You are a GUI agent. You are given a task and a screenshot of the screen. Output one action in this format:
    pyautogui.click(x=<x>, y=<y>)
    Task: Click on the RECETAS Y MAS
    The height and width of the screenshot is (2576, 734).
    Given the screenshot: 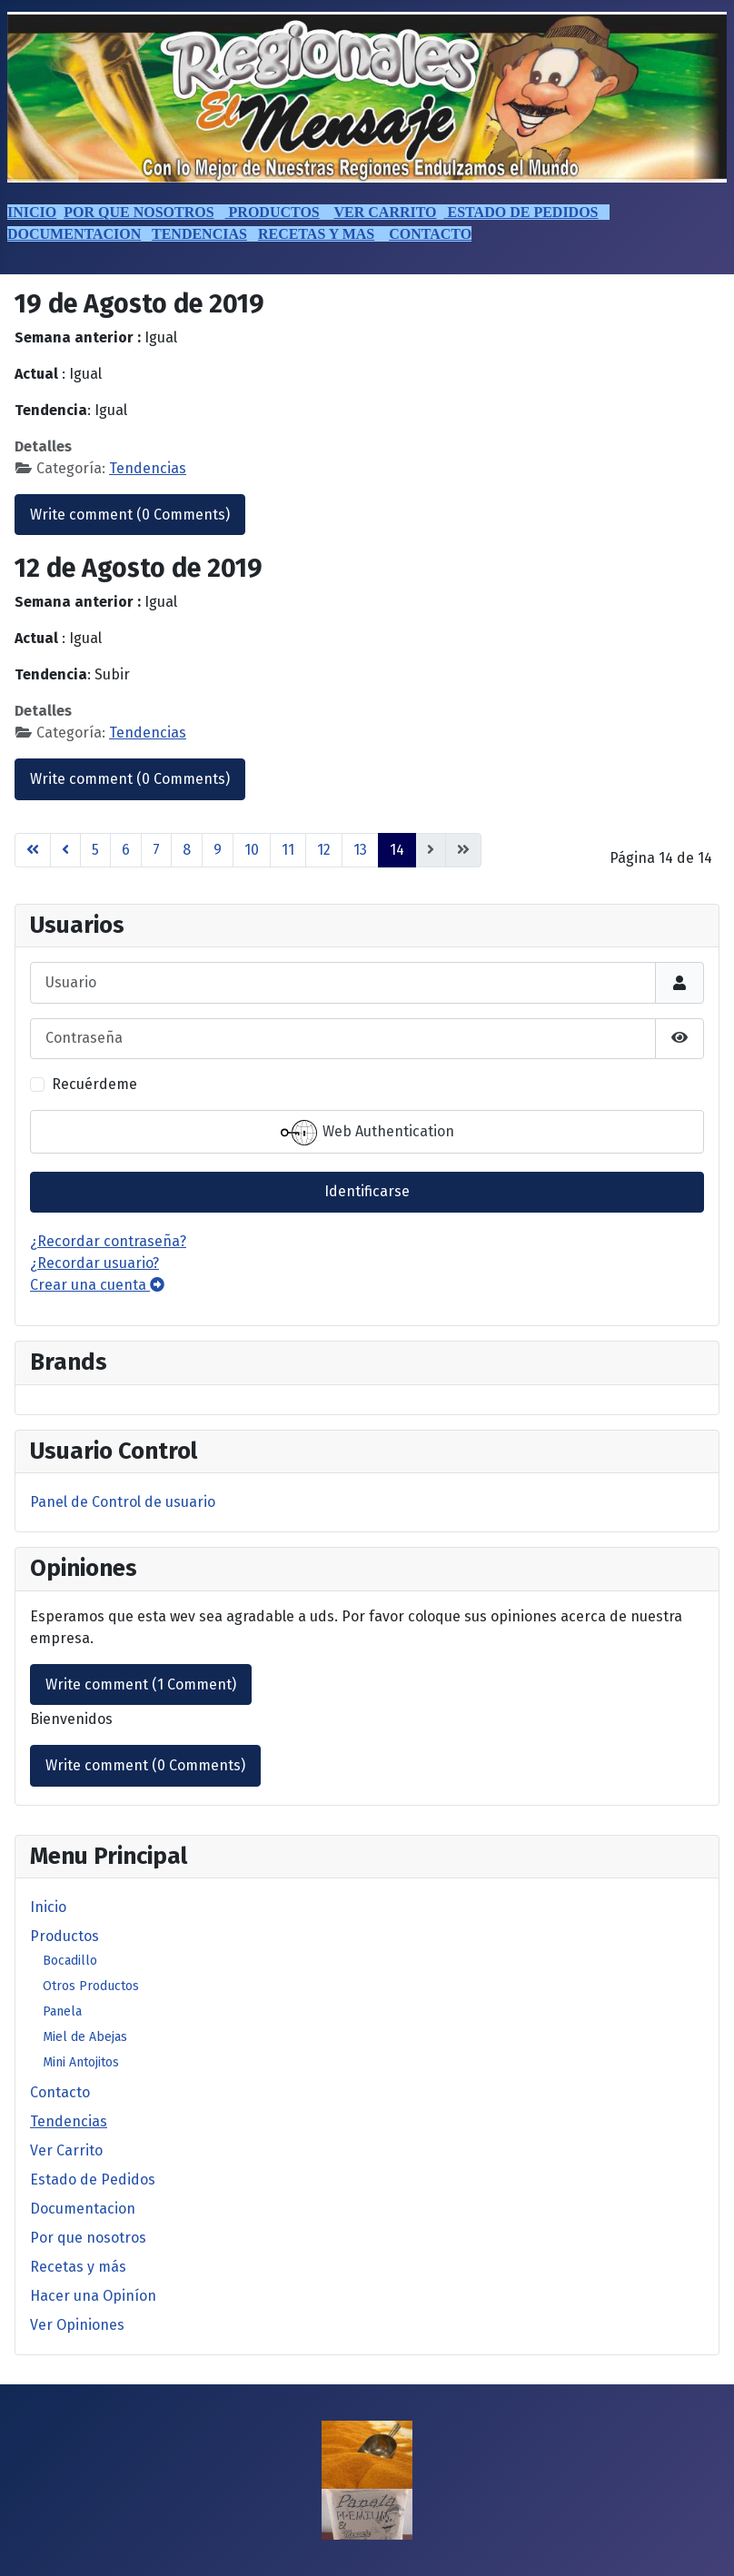 What is the action you would take?
    pyautogui.click(x=316, y=234)
    